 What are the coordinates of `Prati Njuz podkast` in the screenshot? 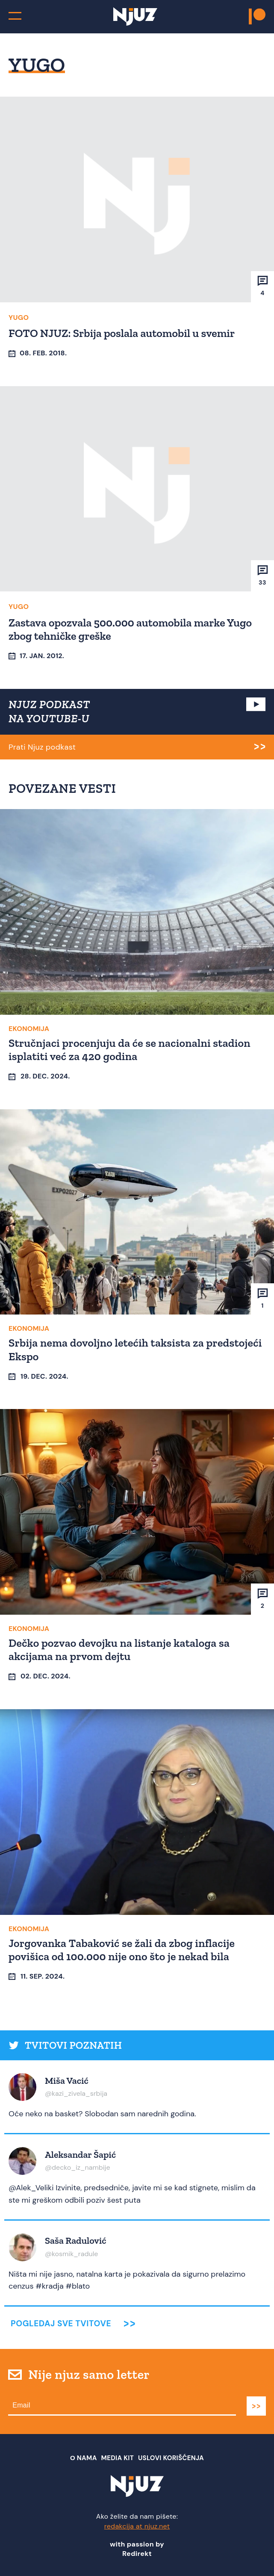 It's located at (42, 747).